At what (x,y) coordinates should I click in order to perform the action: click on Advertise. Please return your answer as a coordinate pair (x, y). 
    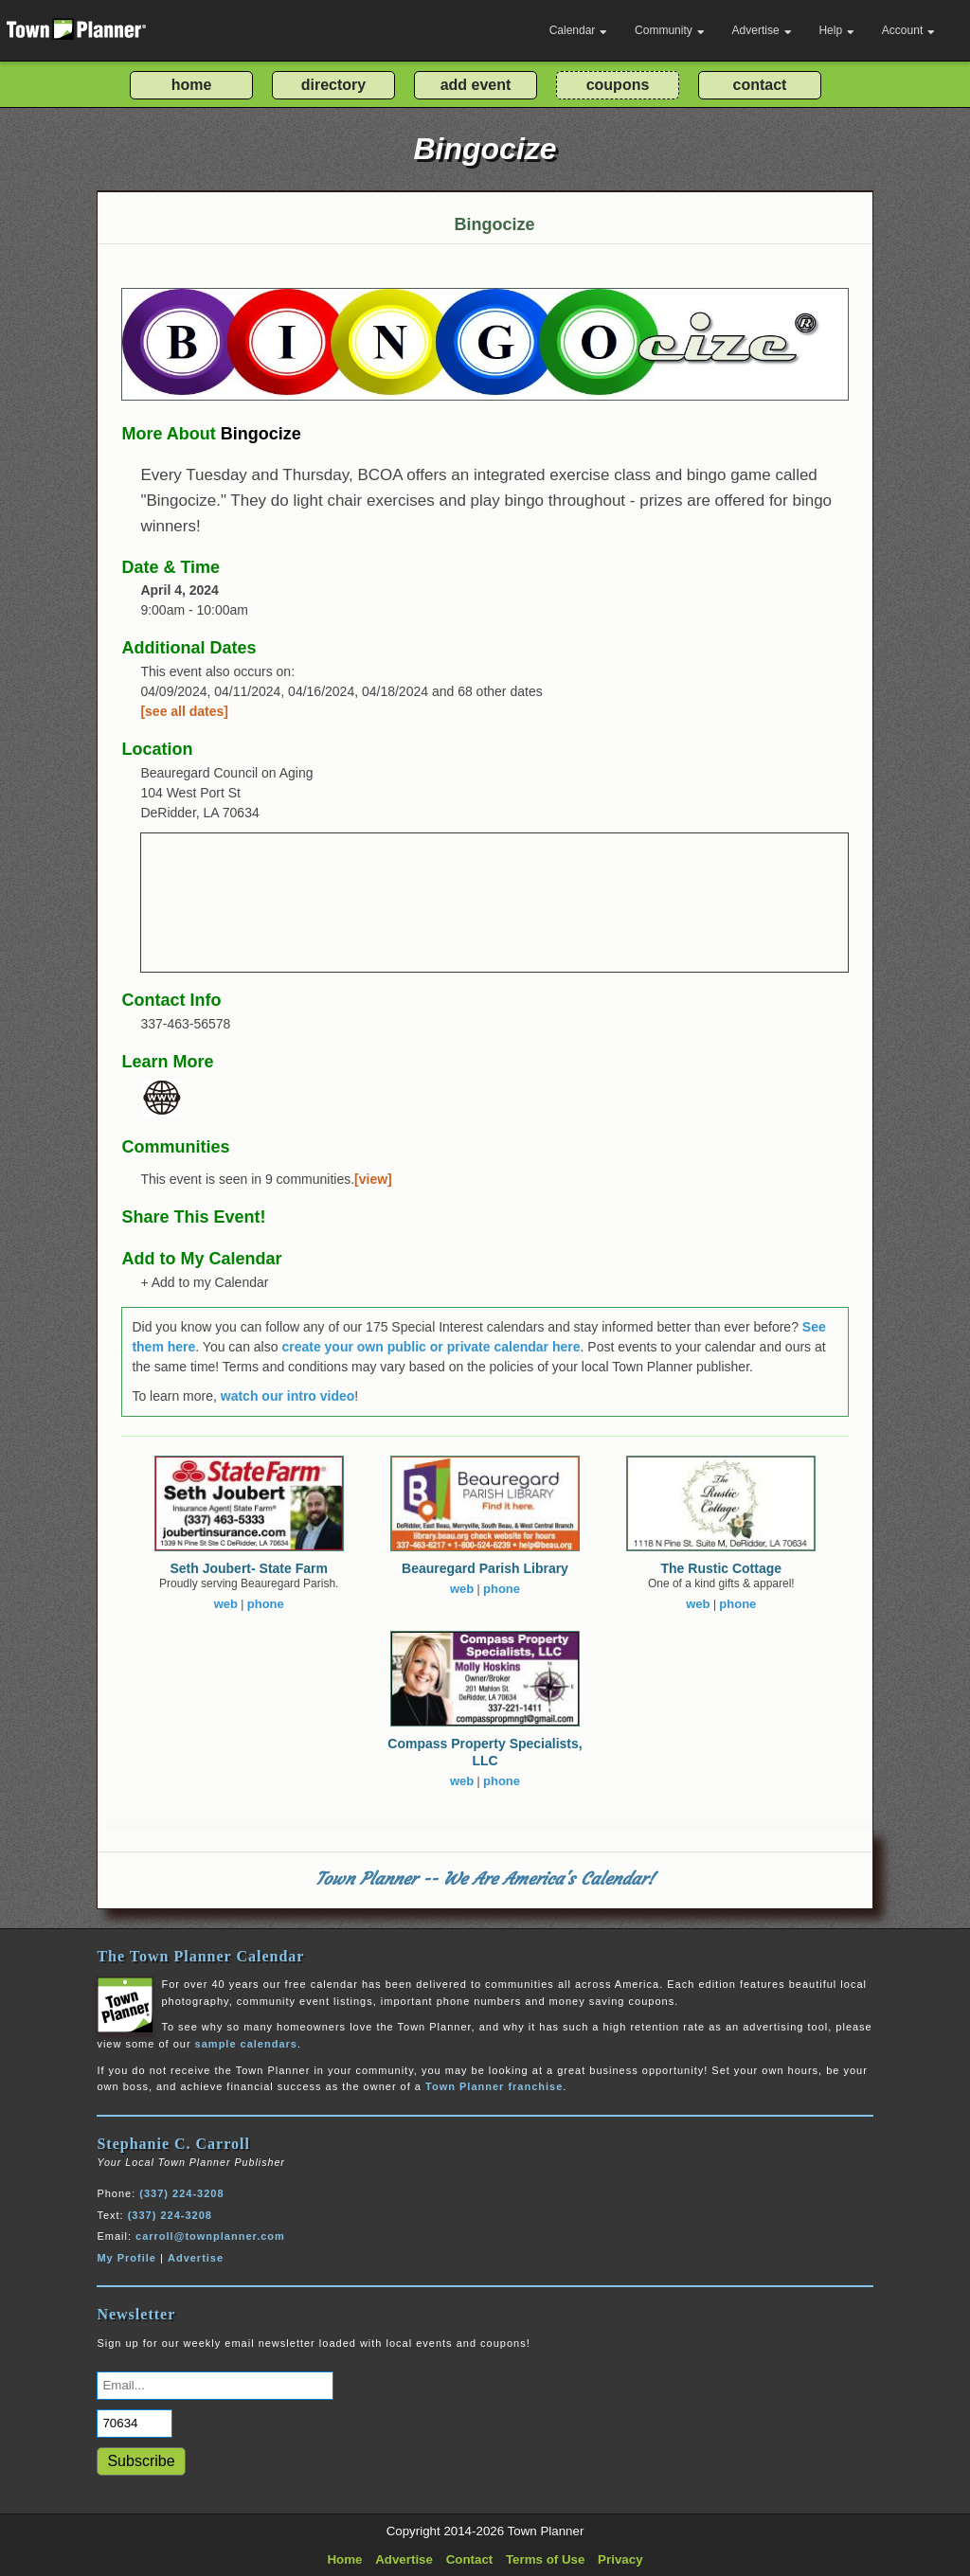
    Looking at the image, I should click on (762, 30).